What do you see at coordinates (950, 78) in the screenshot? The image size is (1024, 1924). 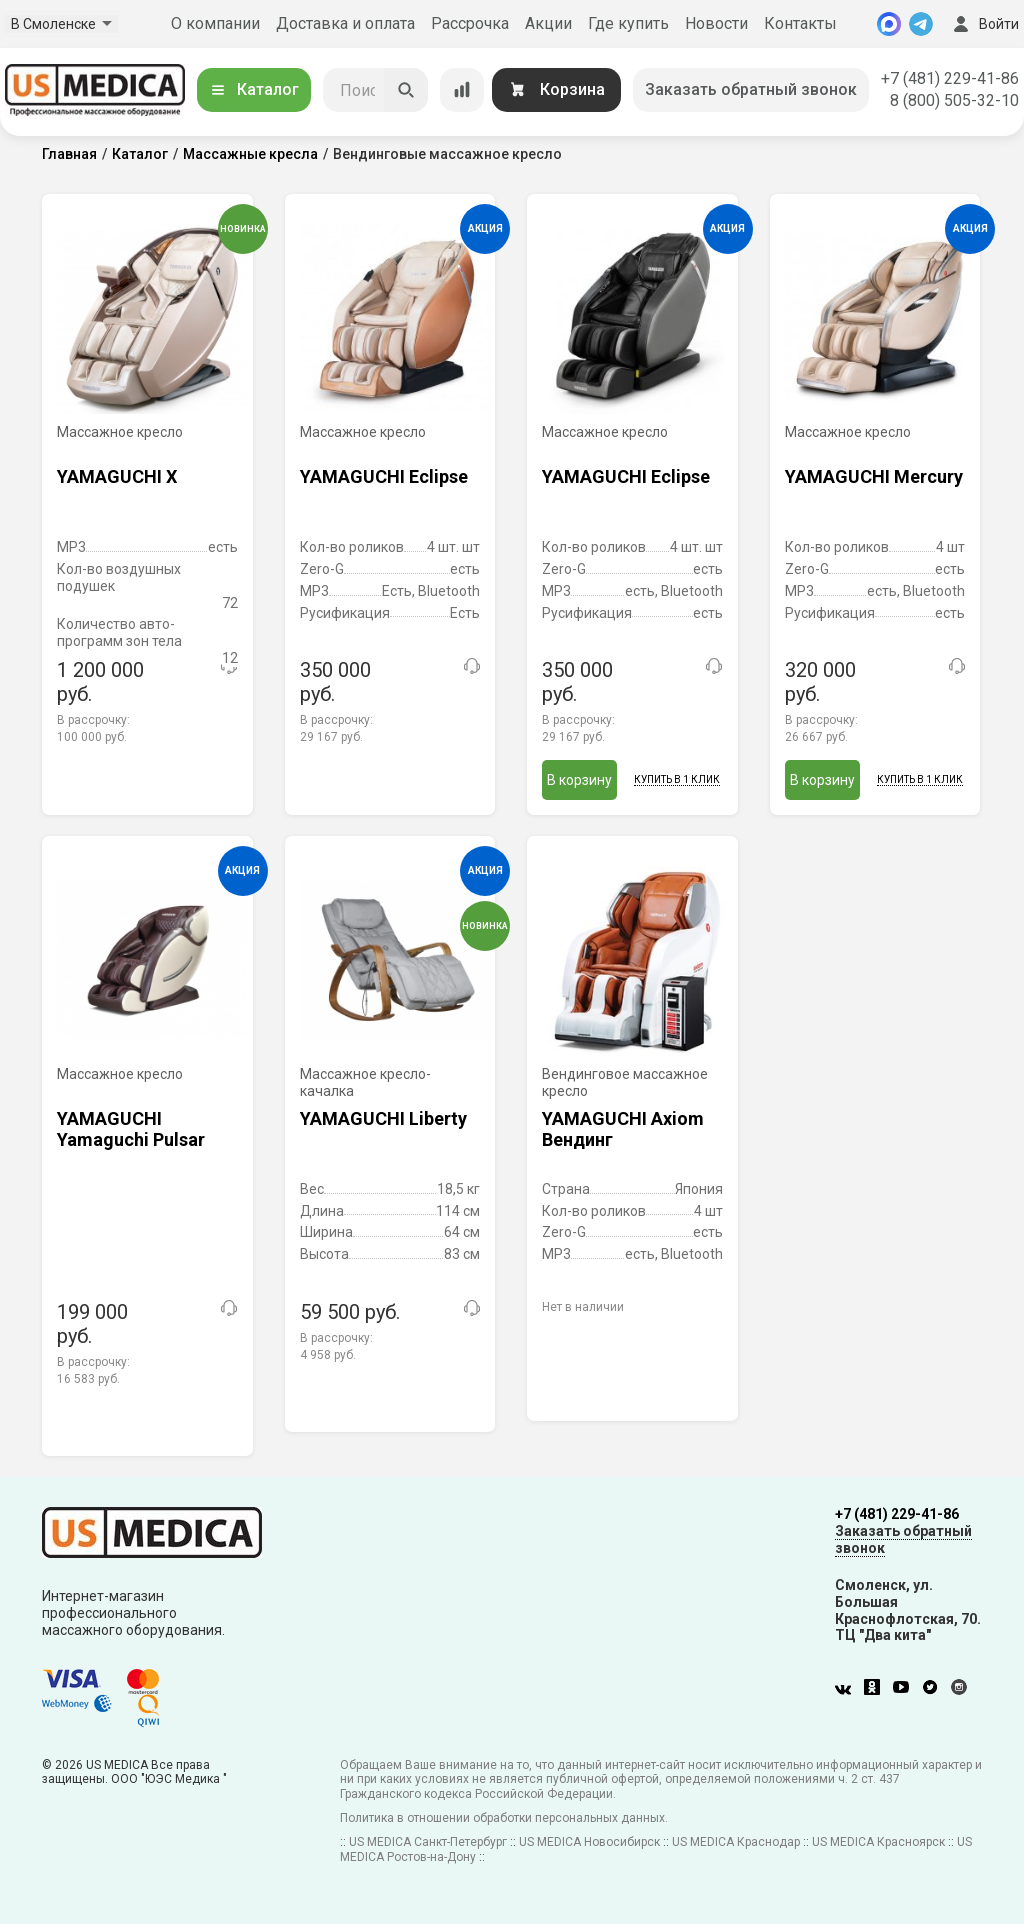 I see `+7 (481) 229-41-86` at bounding box center [950, 78].